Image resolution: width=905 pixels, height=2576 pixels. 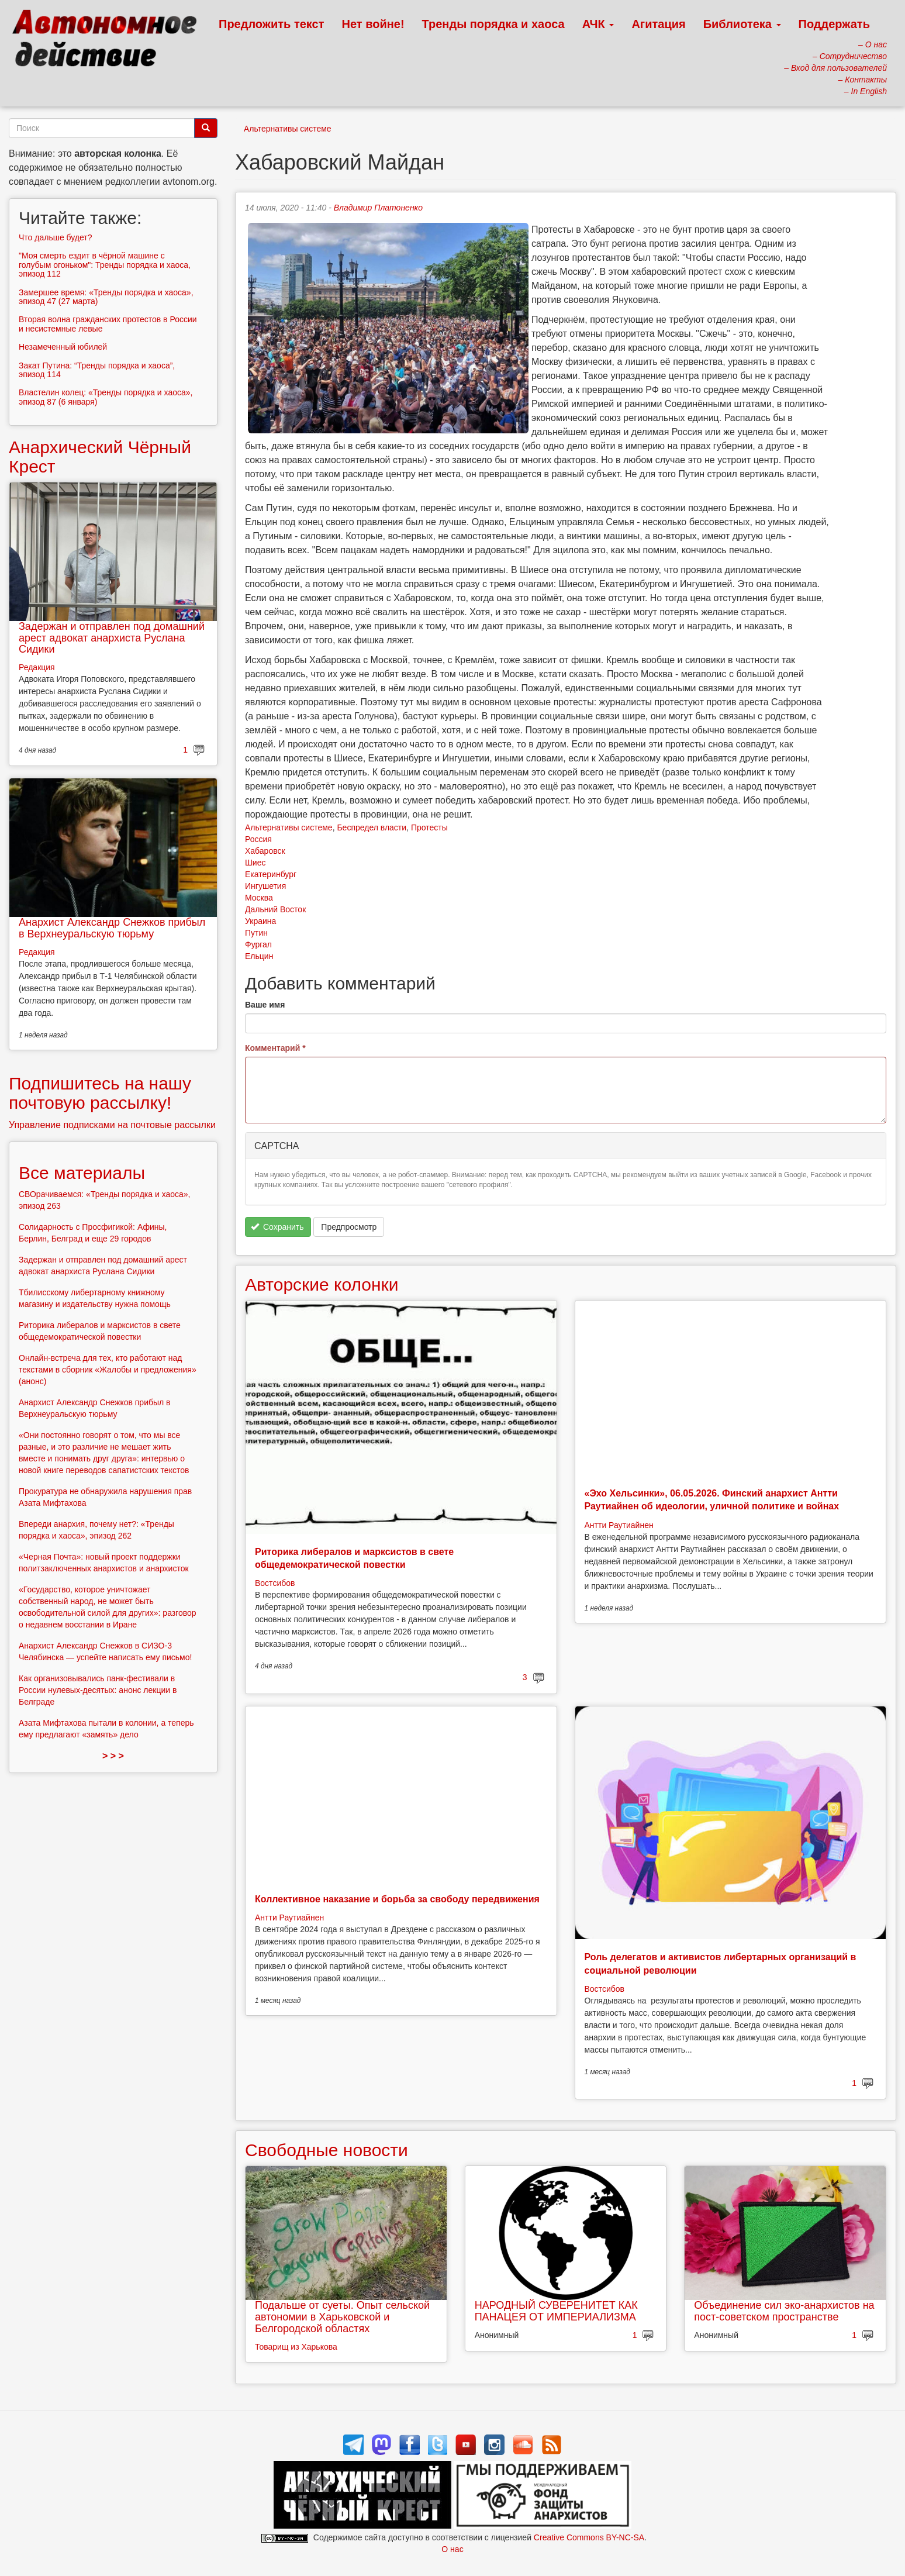 What do you see at coordinates (106, 297) in the screenshot?
I see `Замершее время: «Тренды порядка и хаоса», эпизод 47 (27 марта)` at bounding box center [106, 297].